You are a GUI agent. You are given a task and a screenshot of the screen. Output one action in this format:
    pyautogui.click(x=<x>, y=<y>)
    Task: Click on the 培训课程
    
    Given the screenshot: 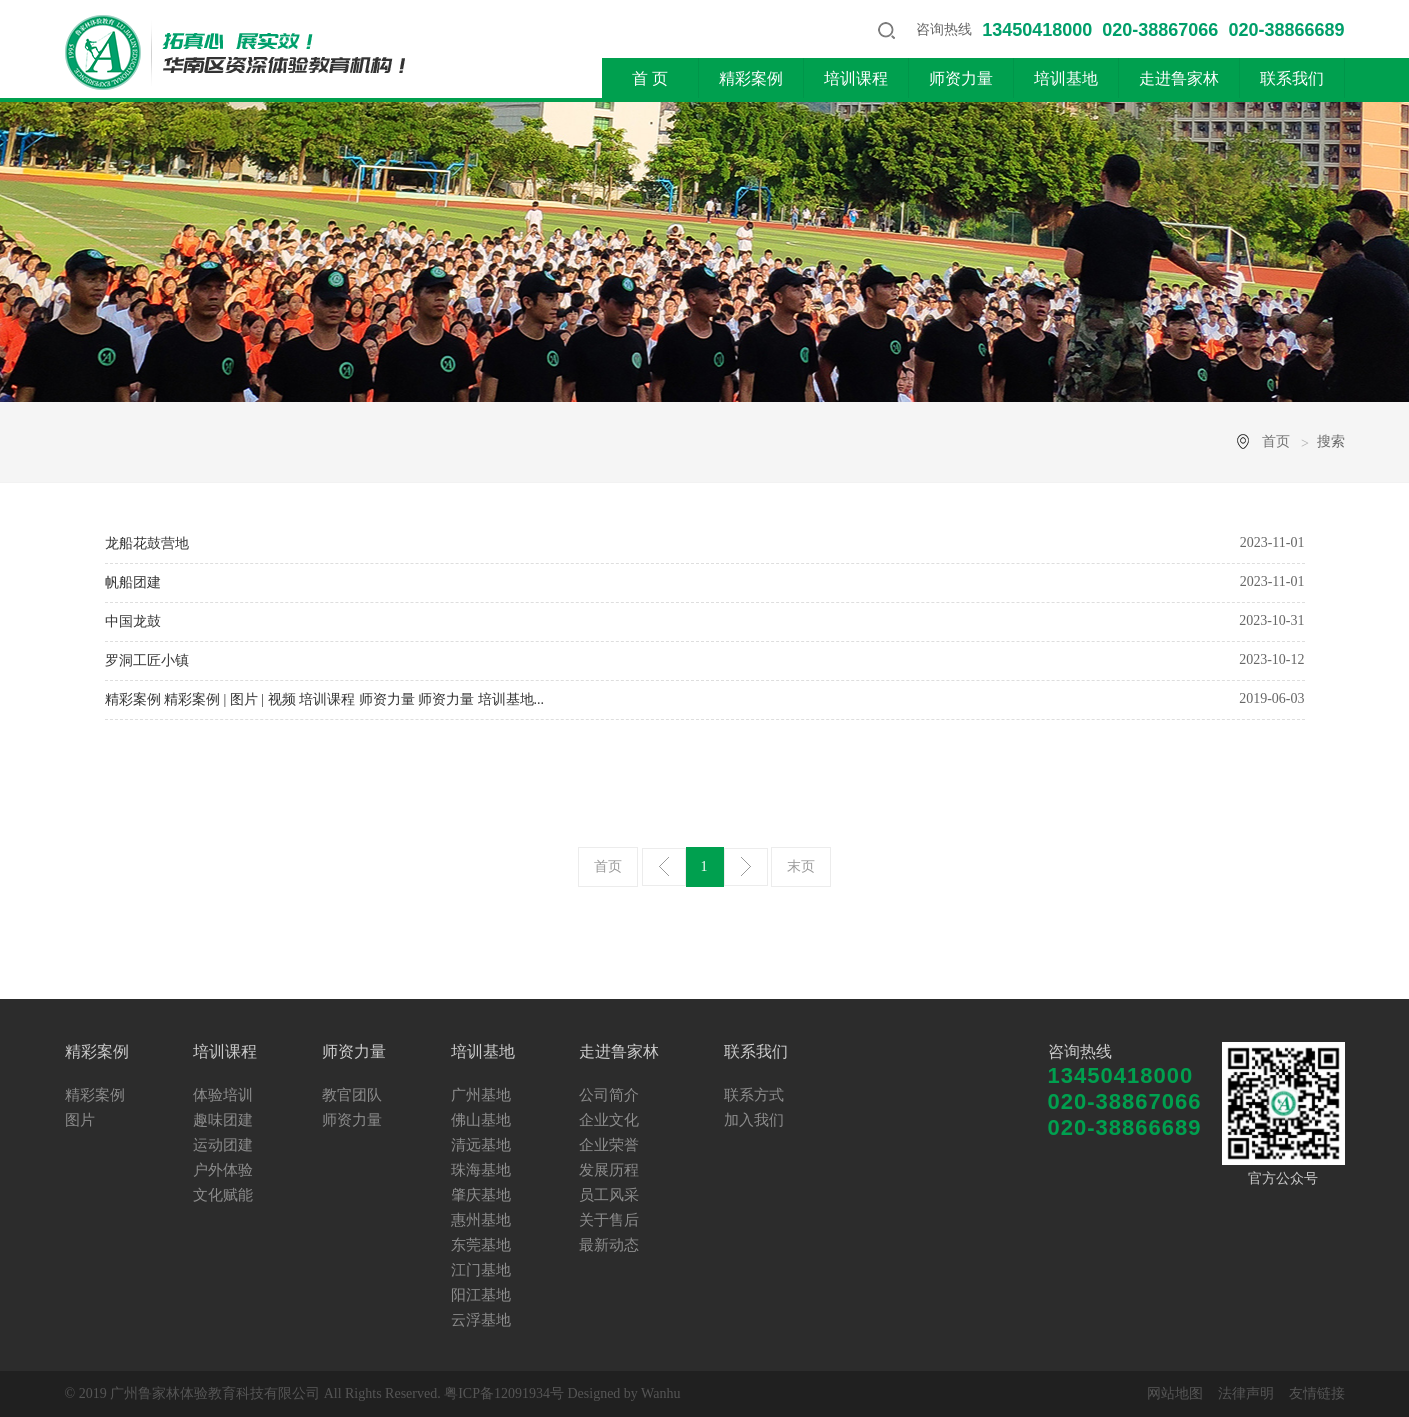 What is the action you would take?
    pyautogui.click(x=856, y=78)
    